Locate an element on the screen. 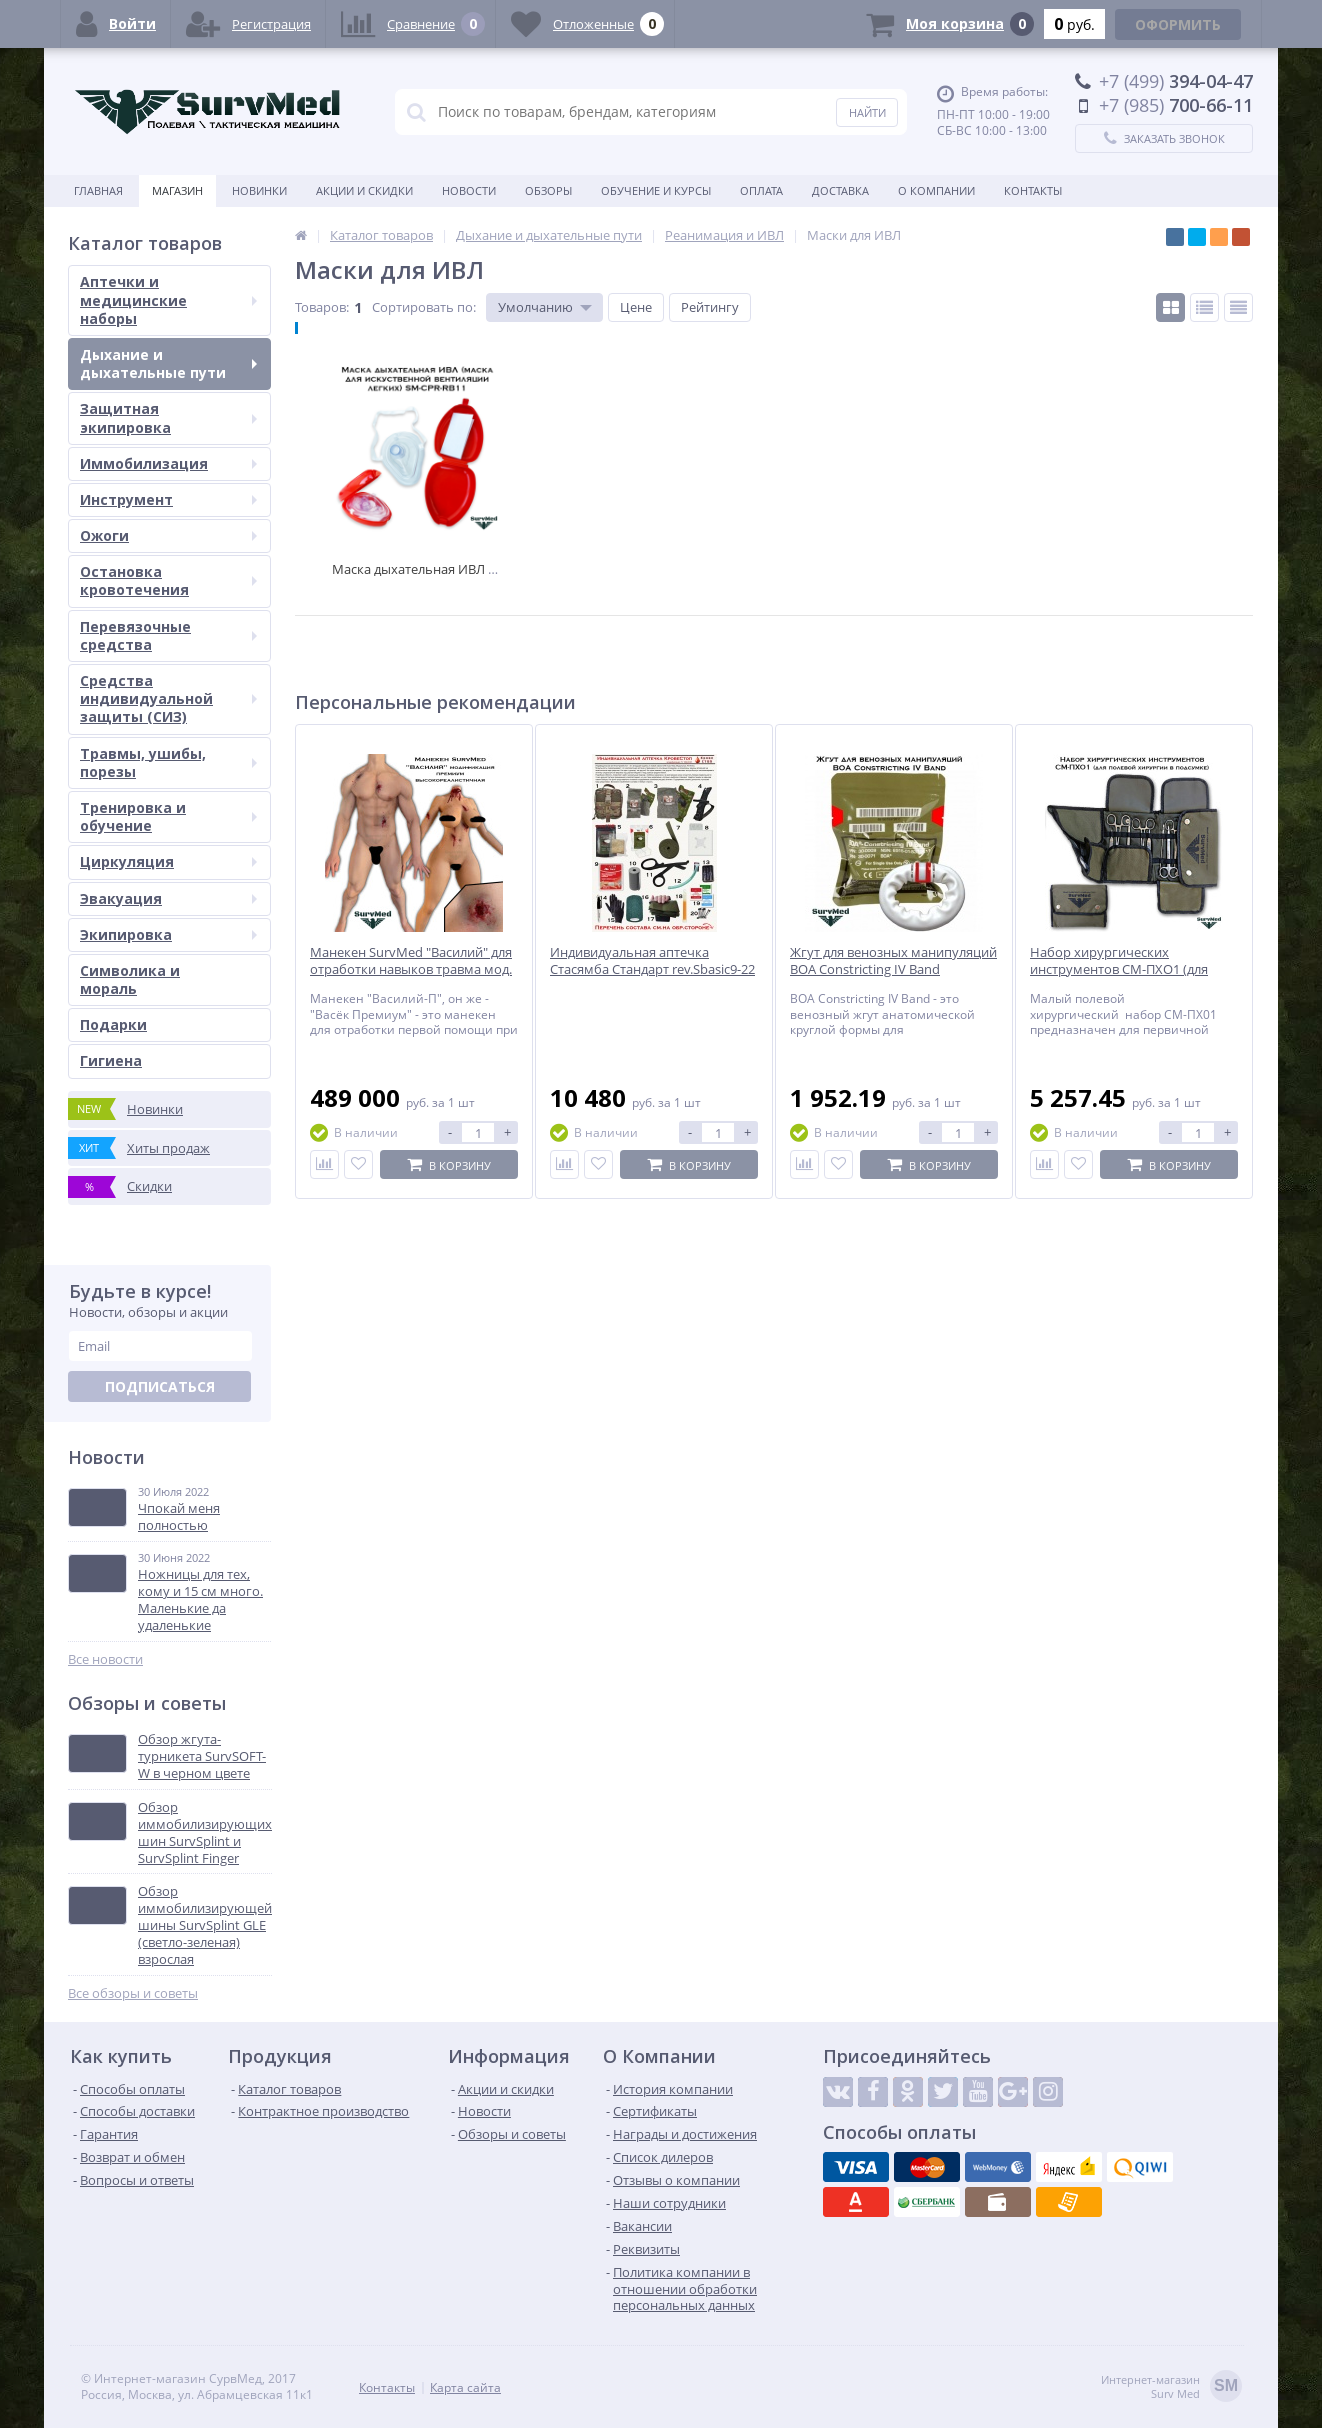 Image resolution: width=1322 pixels, height=2428 pixels. О компании is located at coordinates (936, 190).